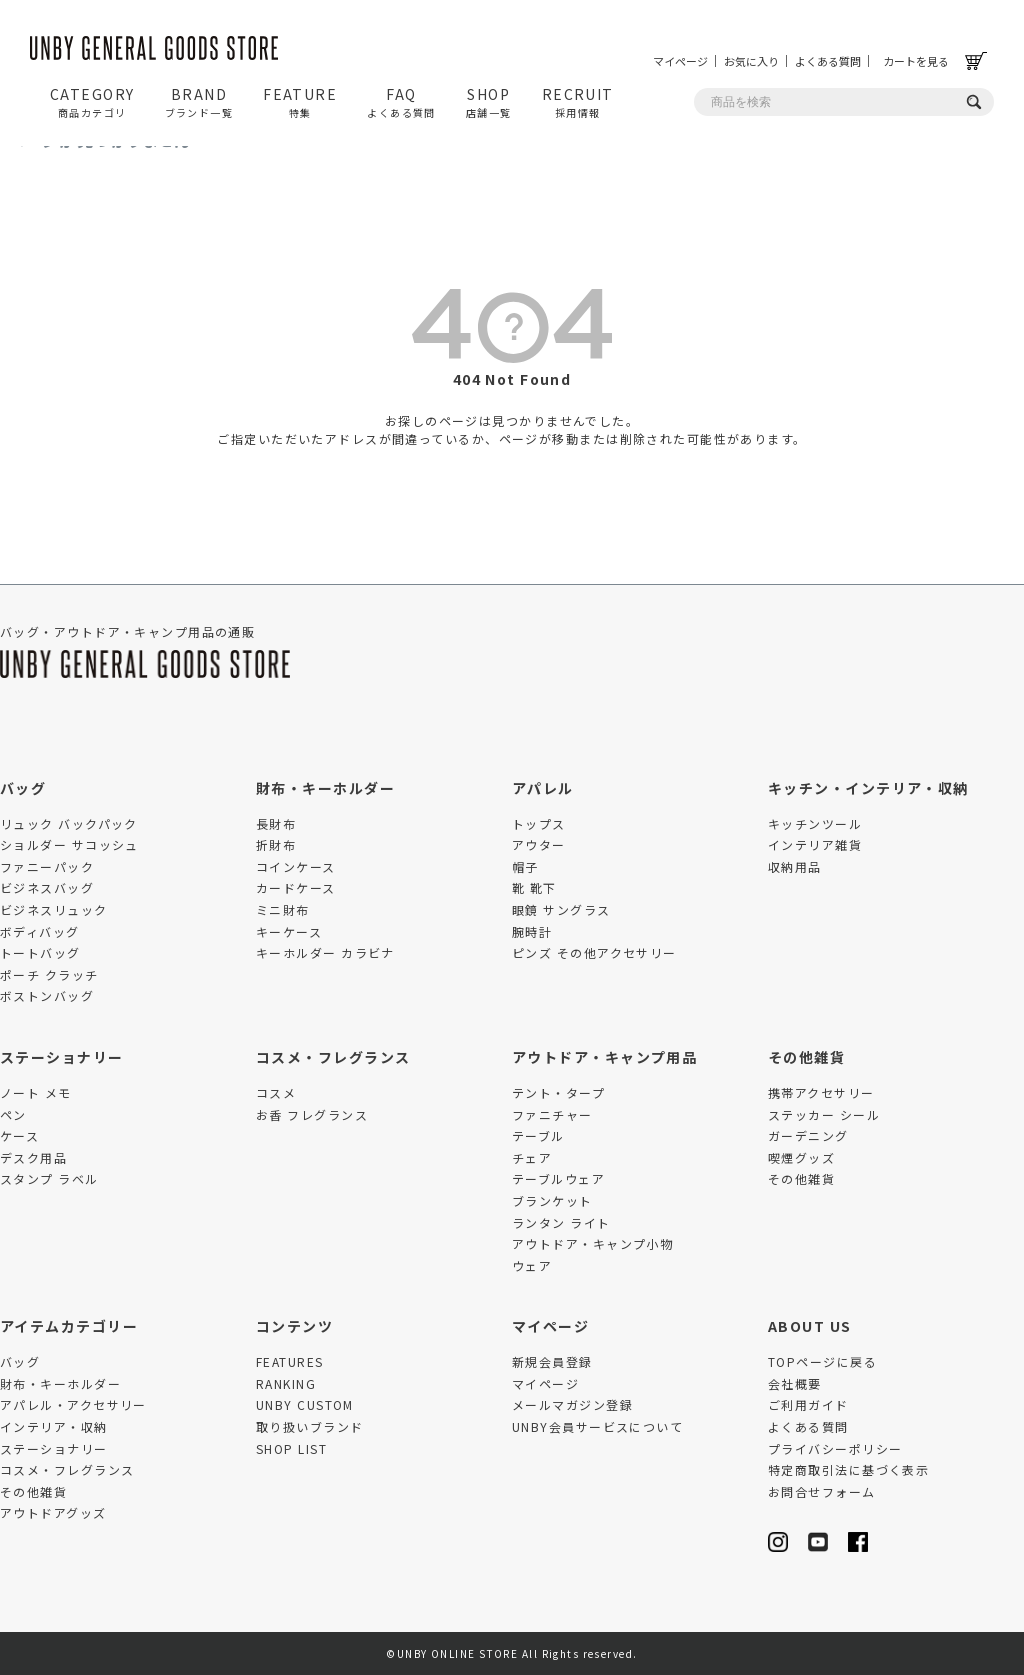 The height and width of the screenshot is (1675, 1024). What do you see at coordinates (558, 1178) in the screenshot?
I see `テーブルウェア` at bounding box center [558, 1178].